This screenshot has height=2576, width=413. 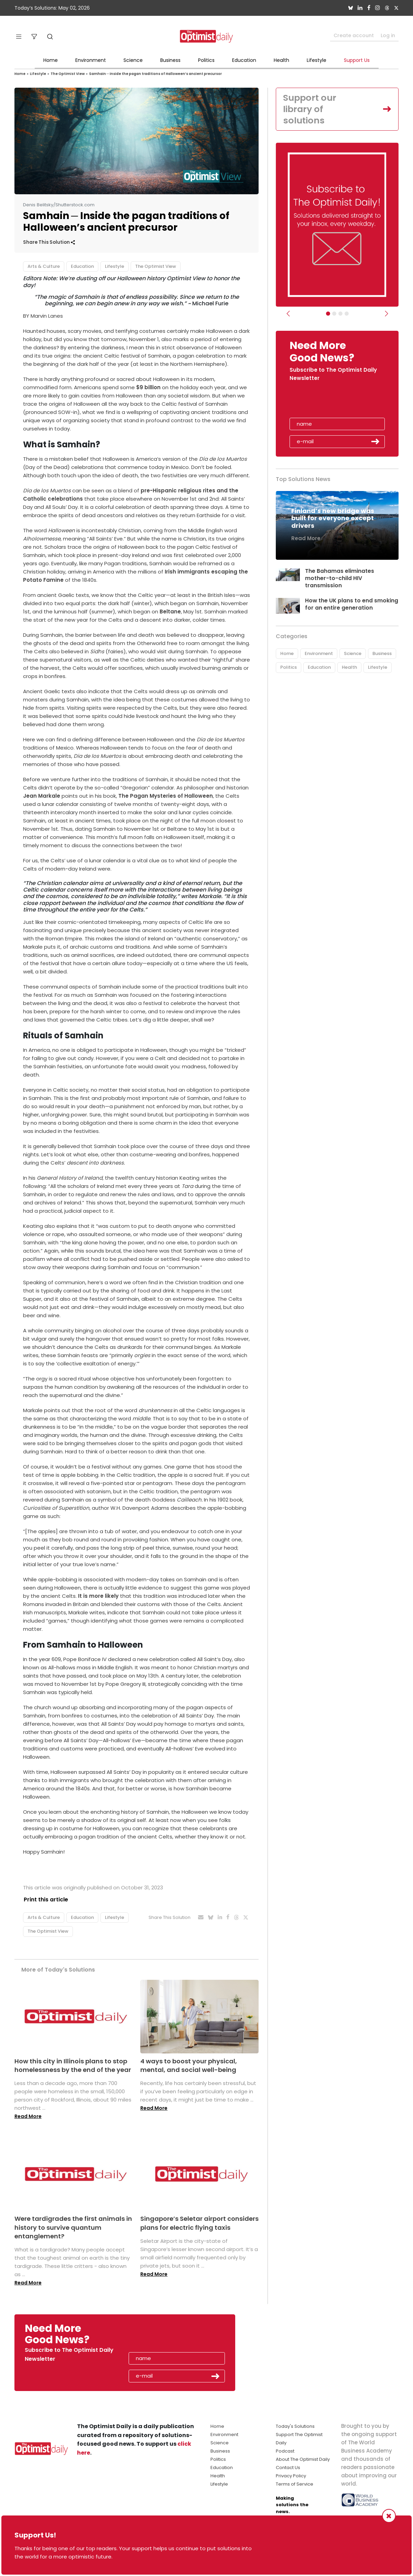 I want to click on Privacy Policy, so click(x=291, y=2476).